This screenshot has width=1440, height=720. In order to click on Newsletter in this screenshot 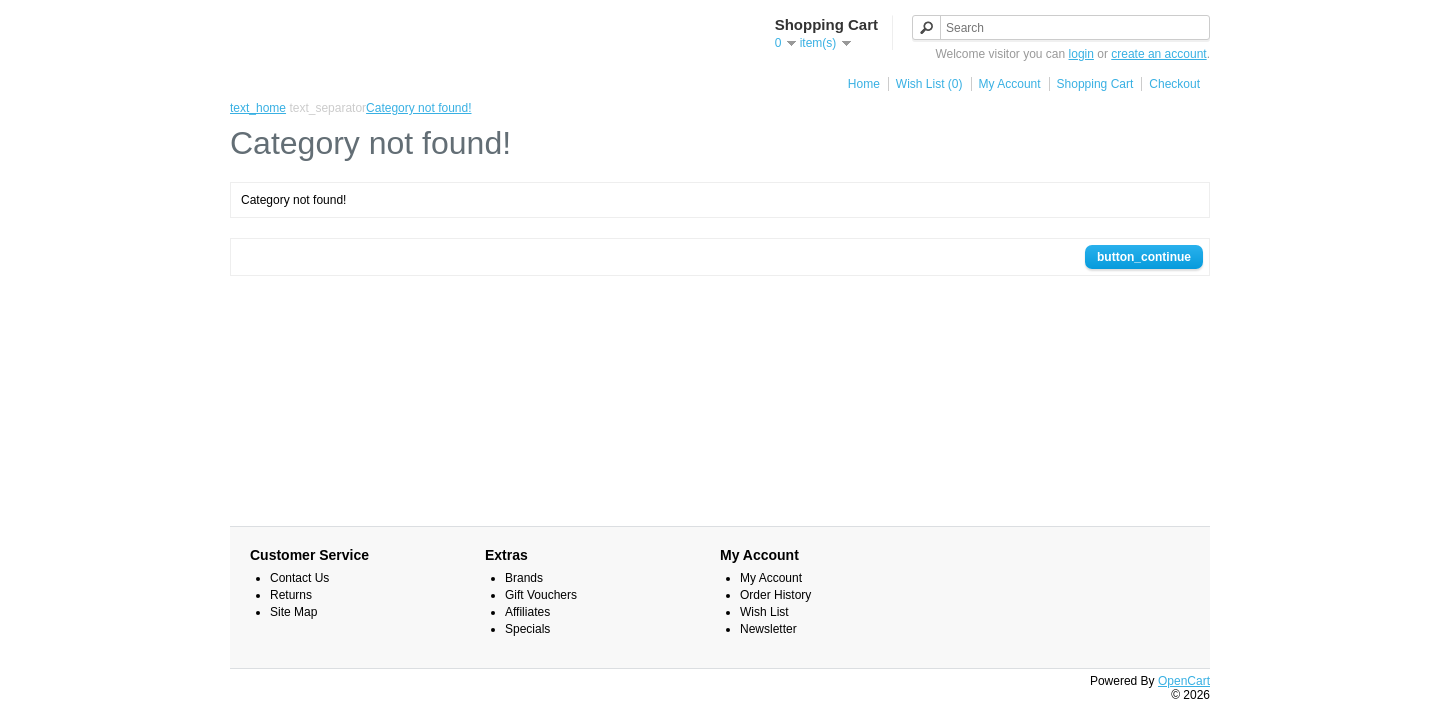, I will do `click(768, 629)`.